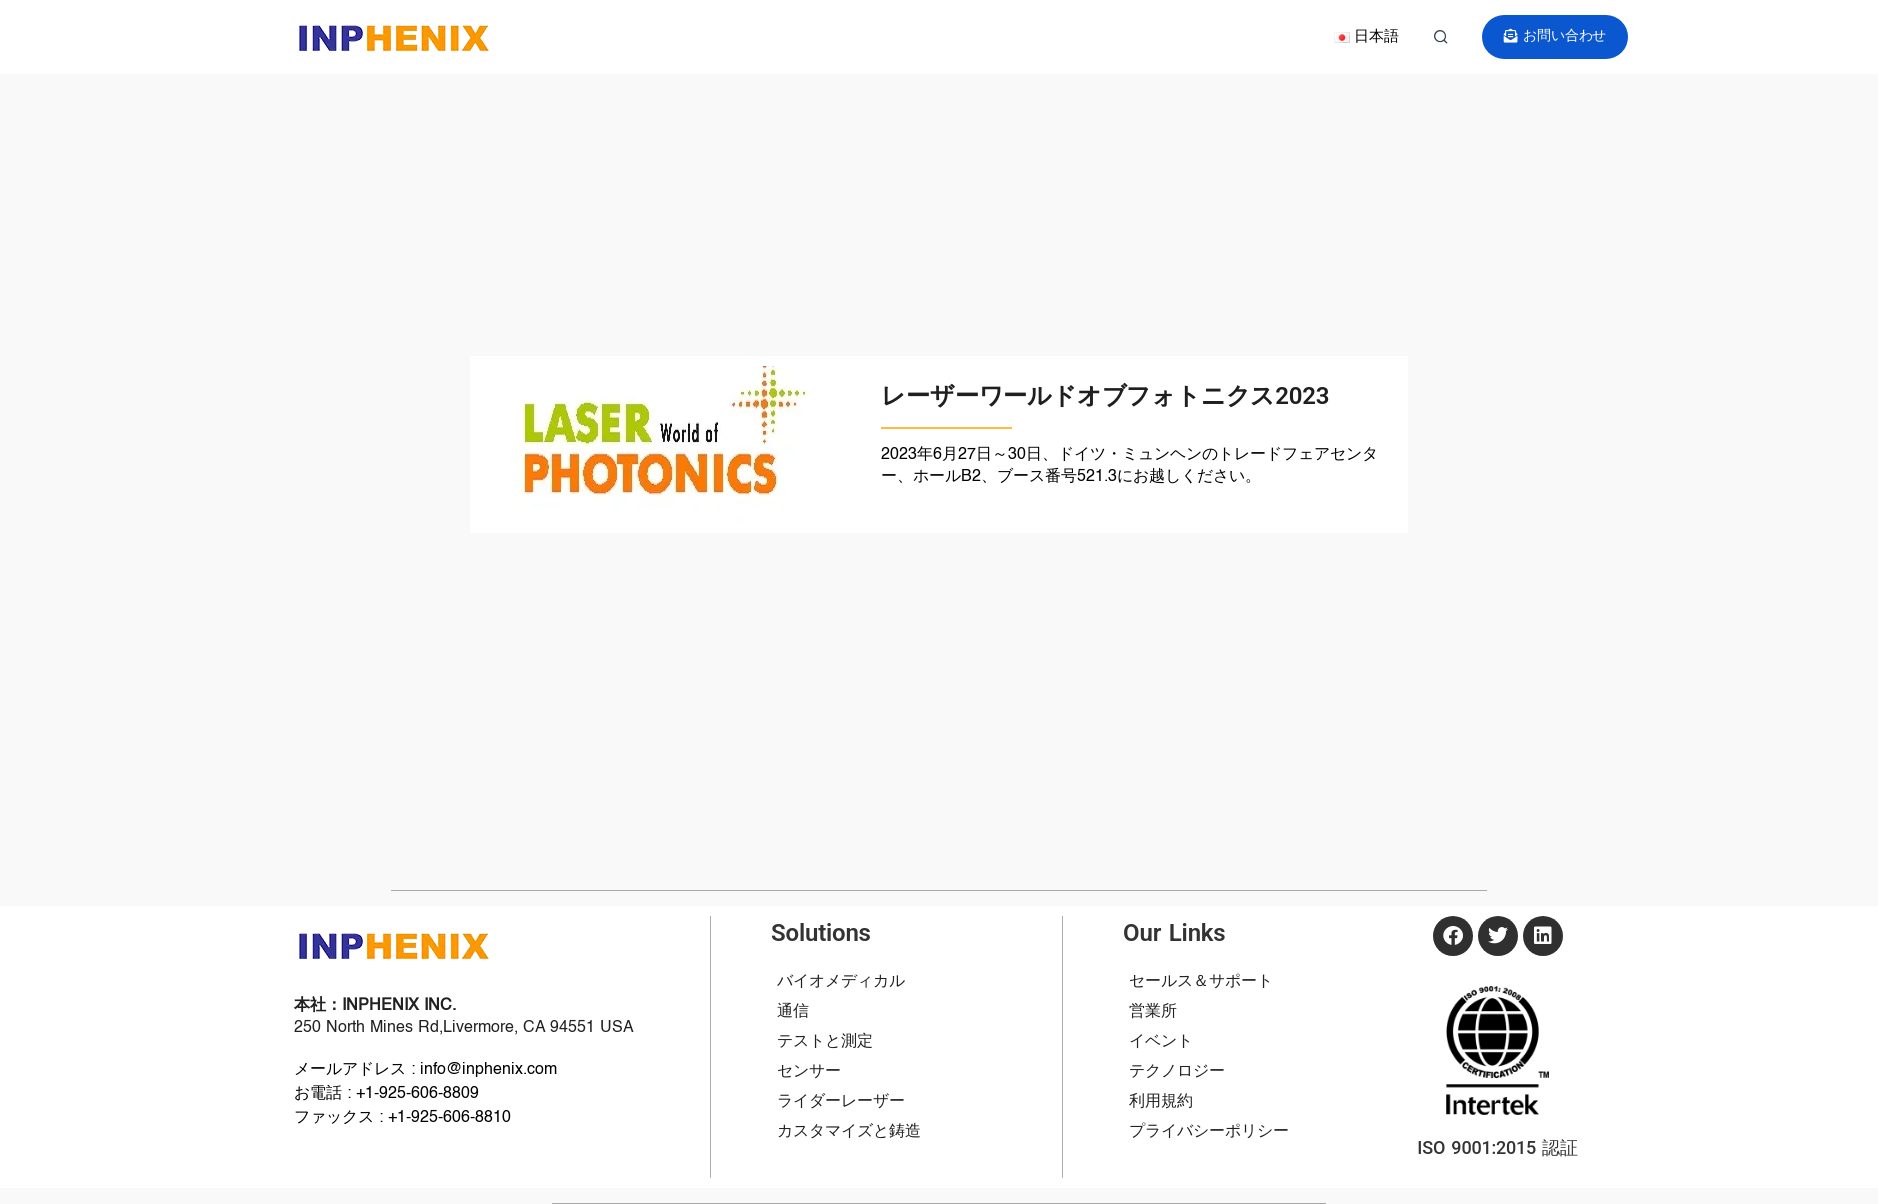  I want to click on お問い合わせ, so click(1555, 36).